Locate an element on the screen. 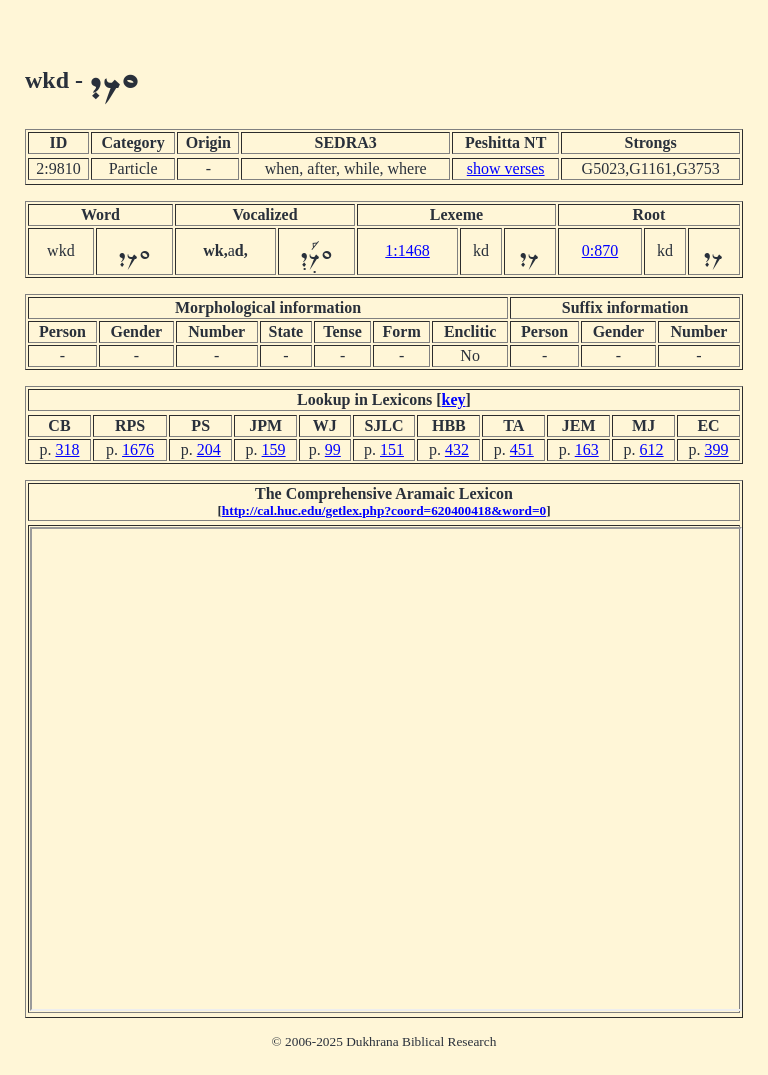 This screenshot has height=1075, width=768. 1:1468 is located at coordinates (407, 250).